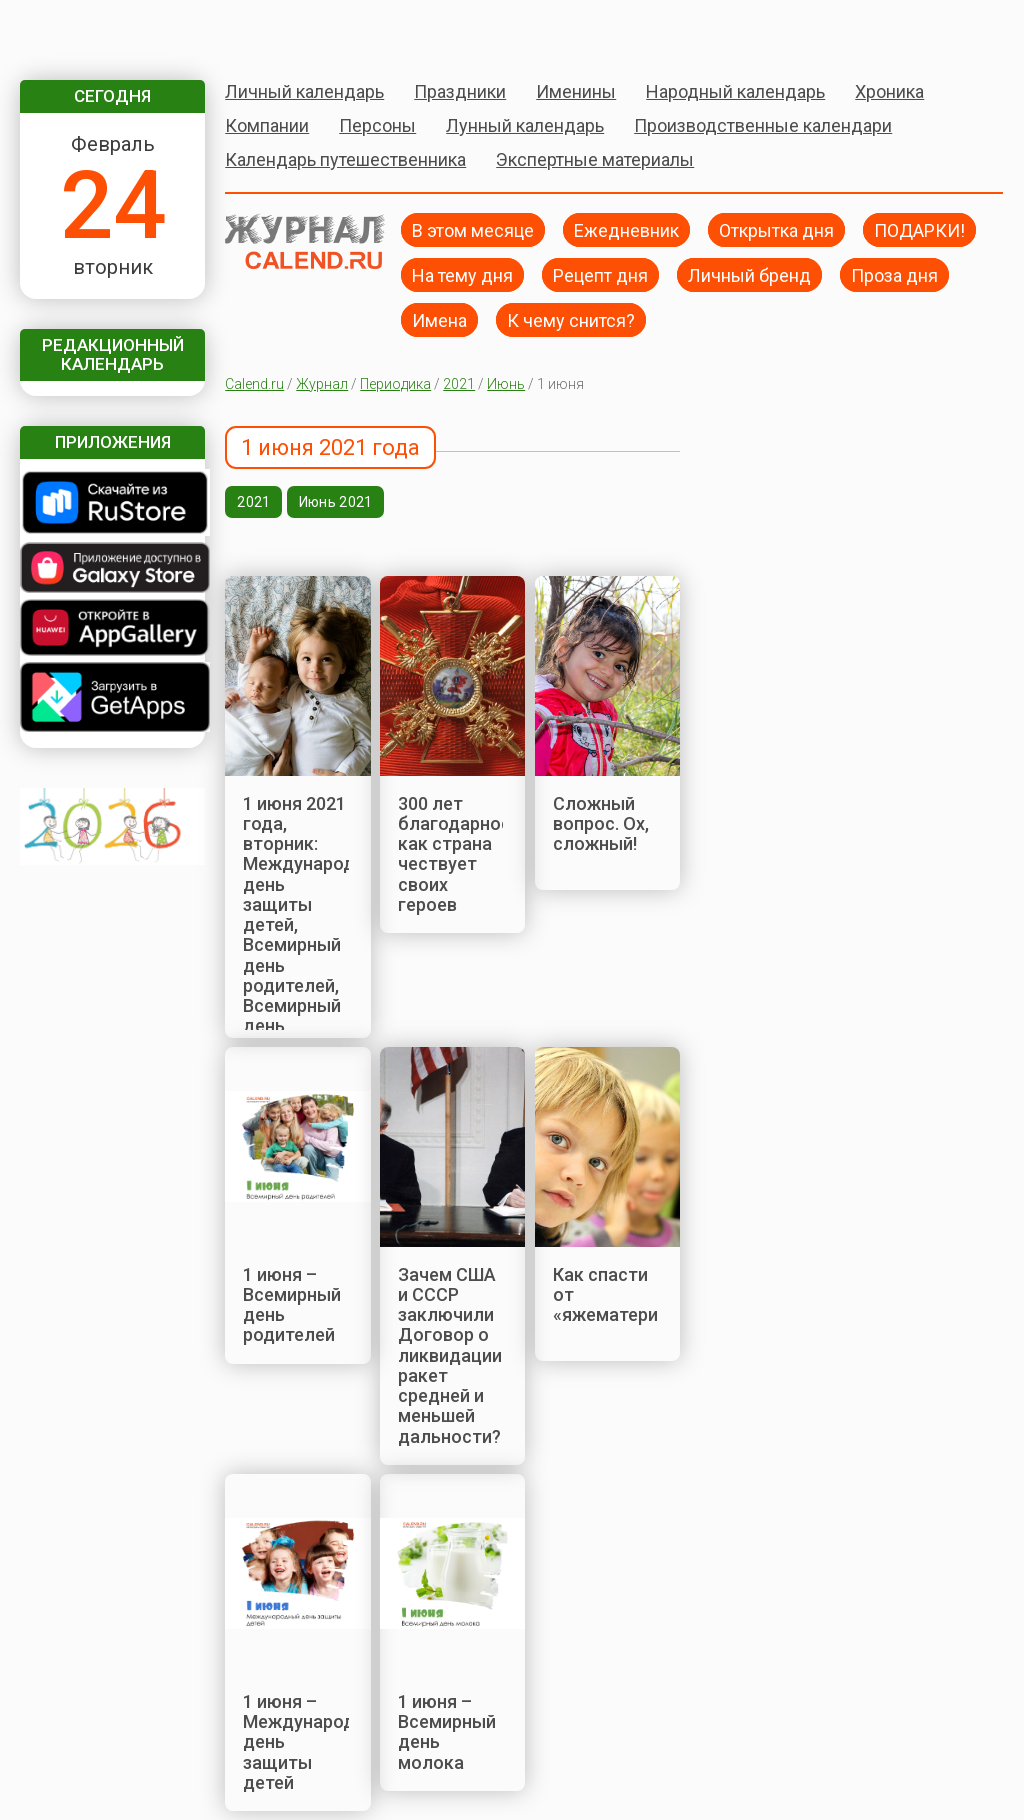 The width and height of the screenshot is (1024, 1820). What do you see at coordinates (395, 384) in the screenshot?
I see `Периодика` at bounding box center [395, 384].